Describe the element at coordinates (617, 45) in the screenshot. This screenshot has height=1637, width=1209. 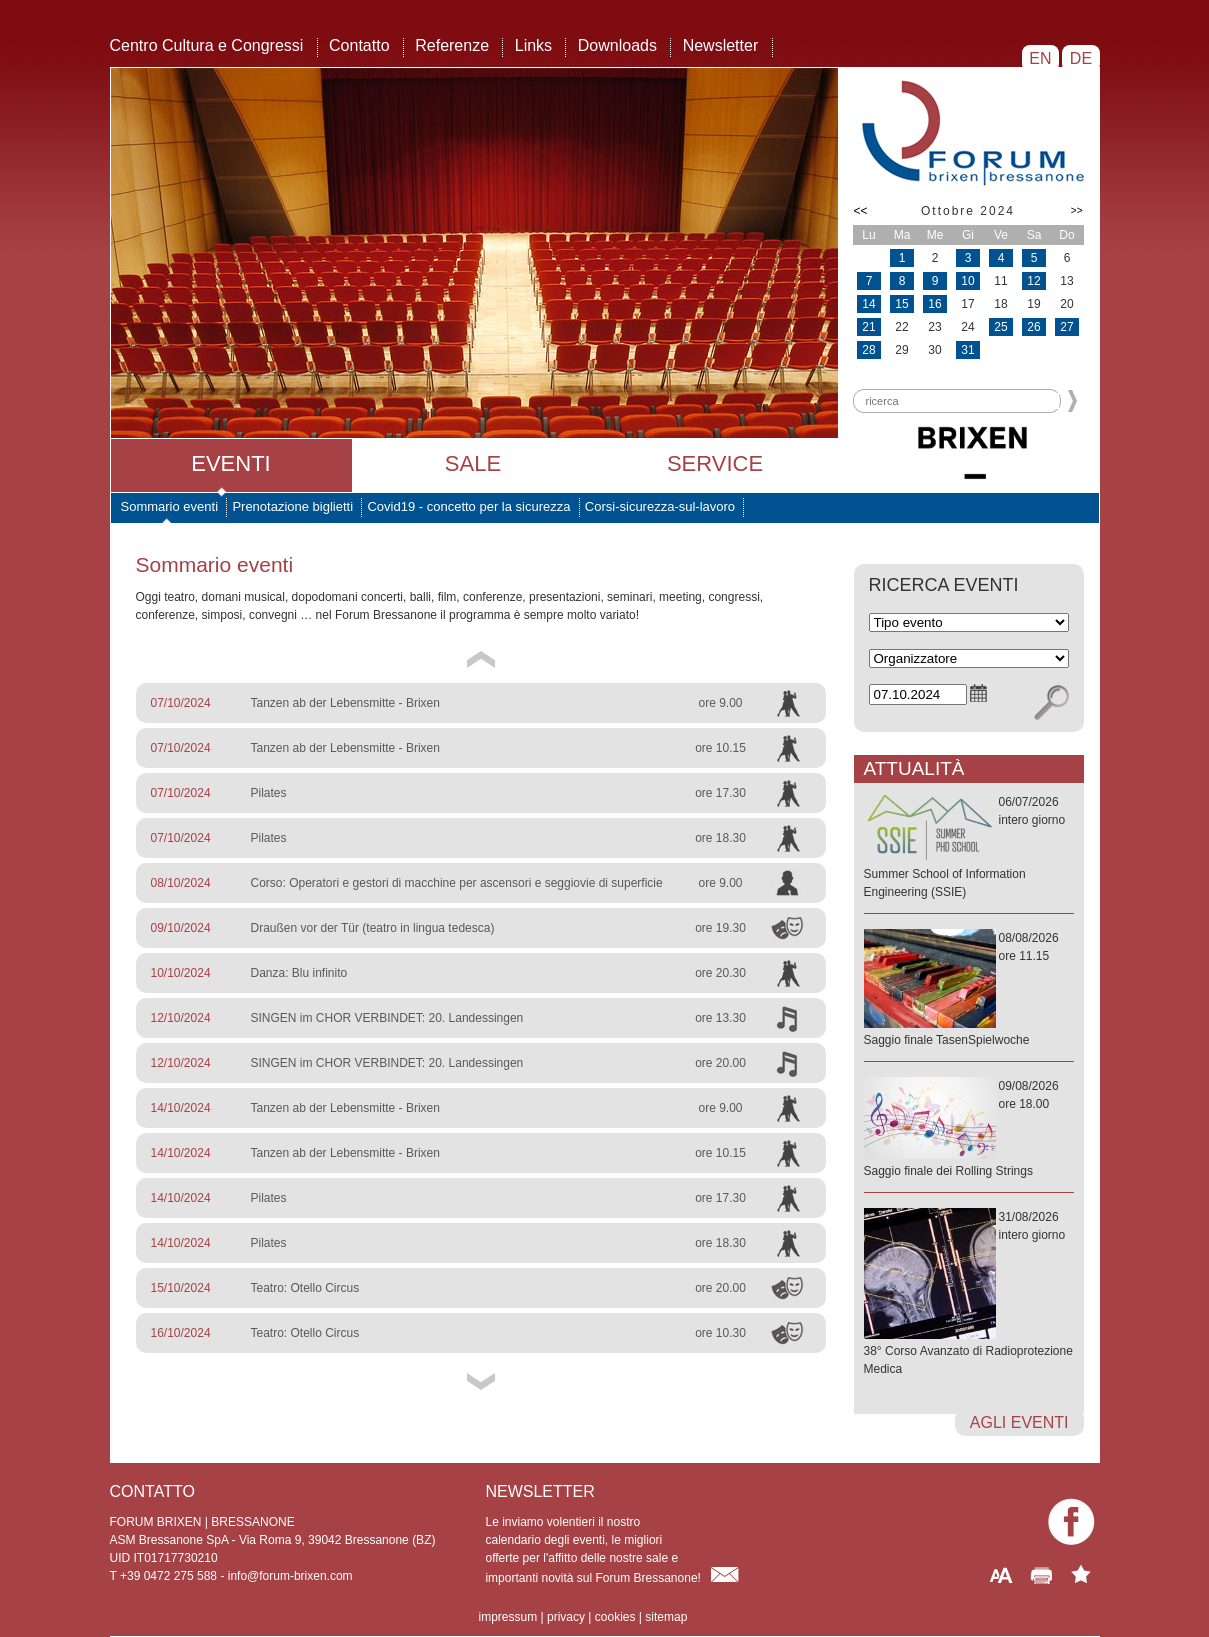
I see `Downloads` at that location.